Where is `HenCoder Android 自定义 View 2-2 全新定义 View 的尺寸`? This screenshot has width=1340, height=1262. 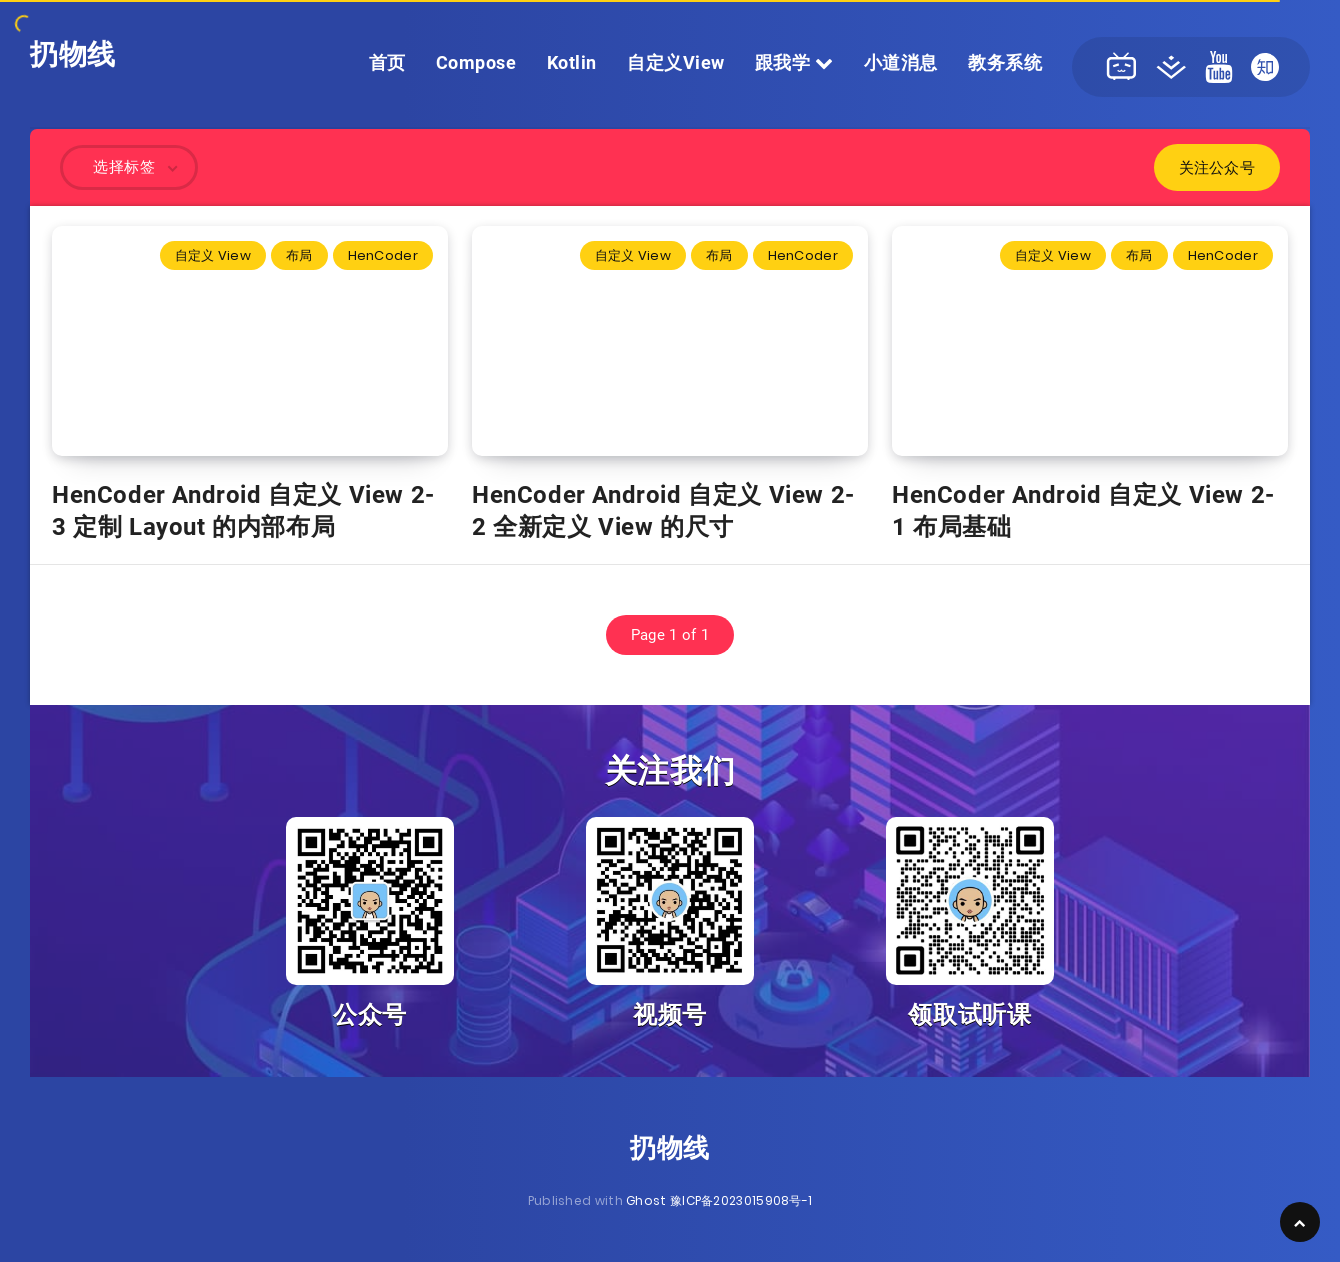
HenCoder Android 自定义 View 2-2 全新定义 View 的尺寸 is located at coordinates (663, 511).